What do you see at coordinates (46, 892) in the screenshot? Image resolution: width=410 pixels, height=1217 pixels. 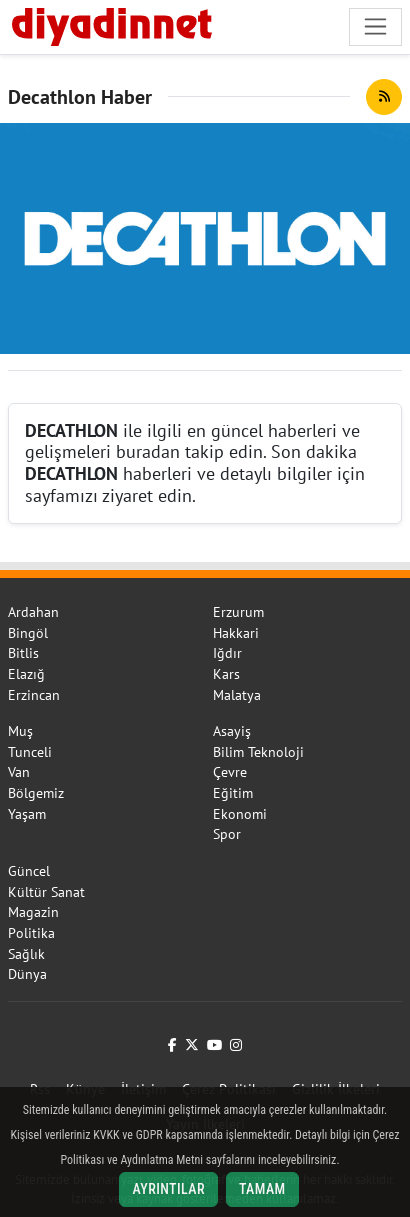 I see `Kültür Sanat` at bounding box center [46, 892].